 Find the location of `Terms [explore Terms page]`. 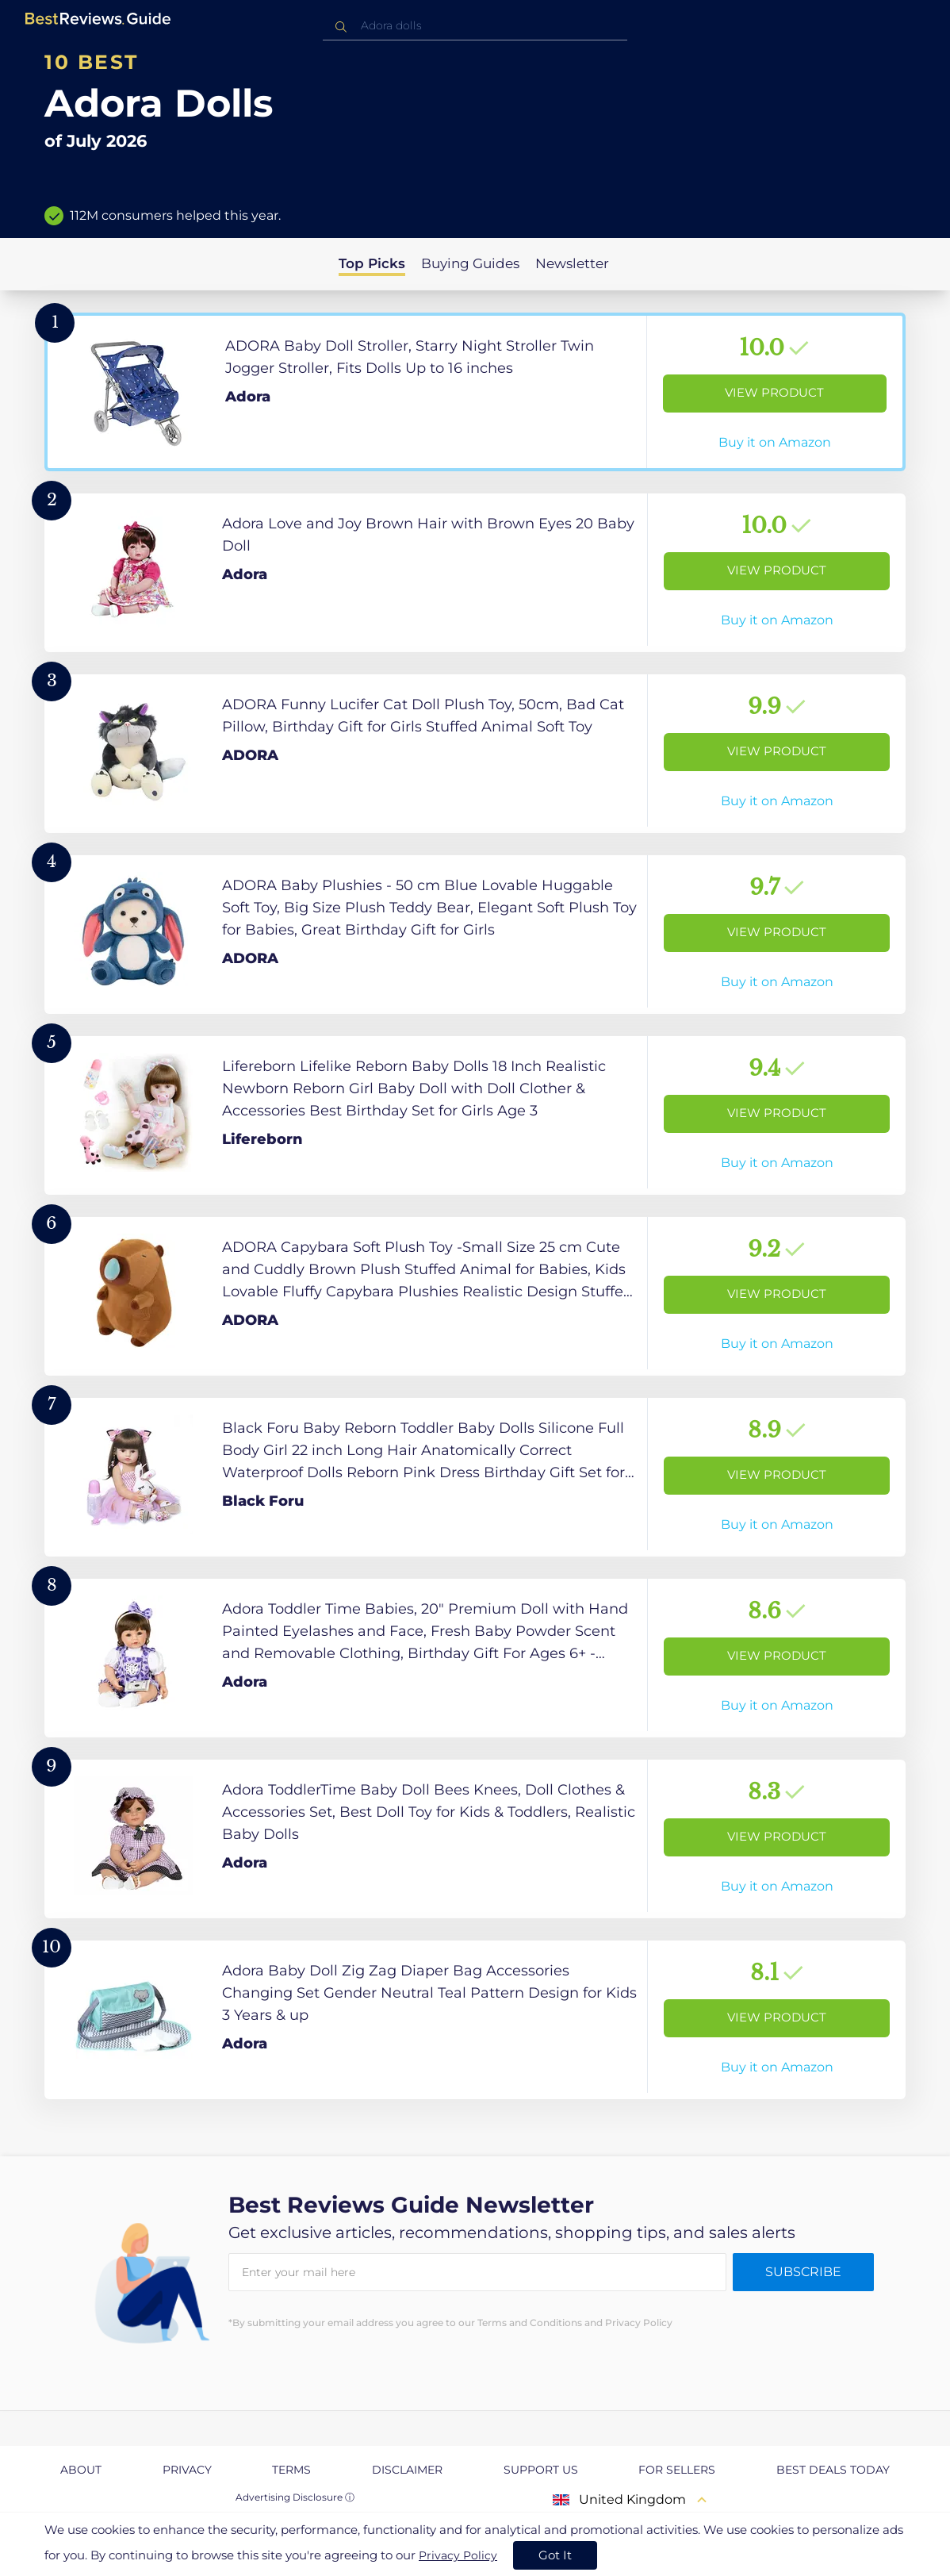

Terms [explore Terms page] is located at coordinates (291, 2470).